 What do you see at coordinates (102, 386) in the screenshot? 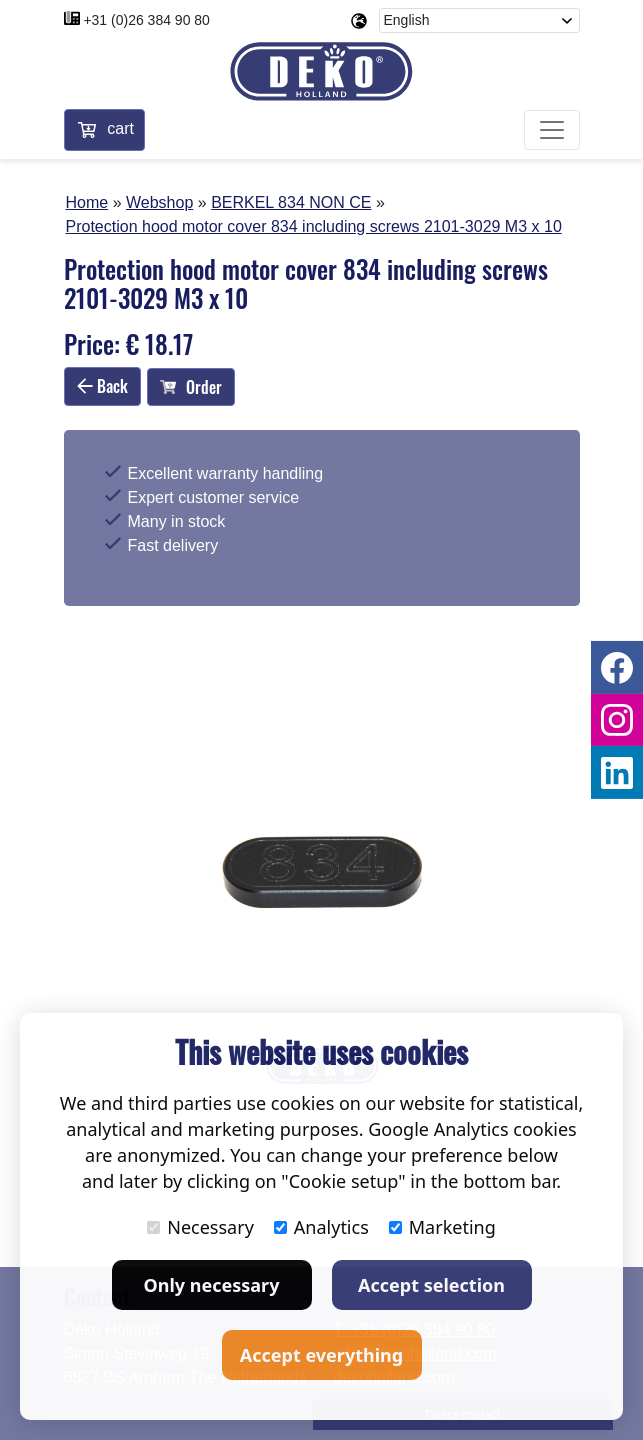
I see `Back` at bounding box center [102, 386].